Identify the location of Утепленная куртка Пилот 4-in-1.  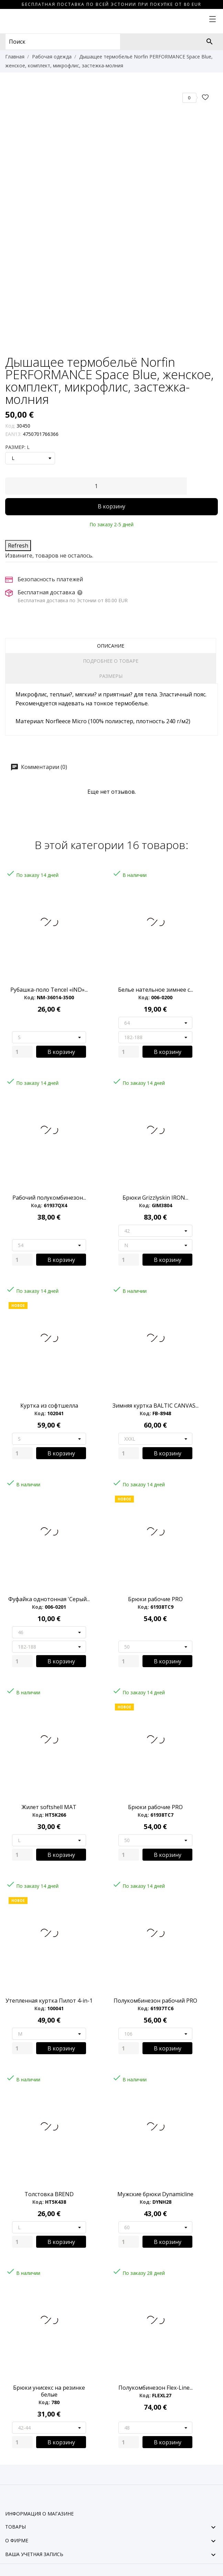
(49, 2000).